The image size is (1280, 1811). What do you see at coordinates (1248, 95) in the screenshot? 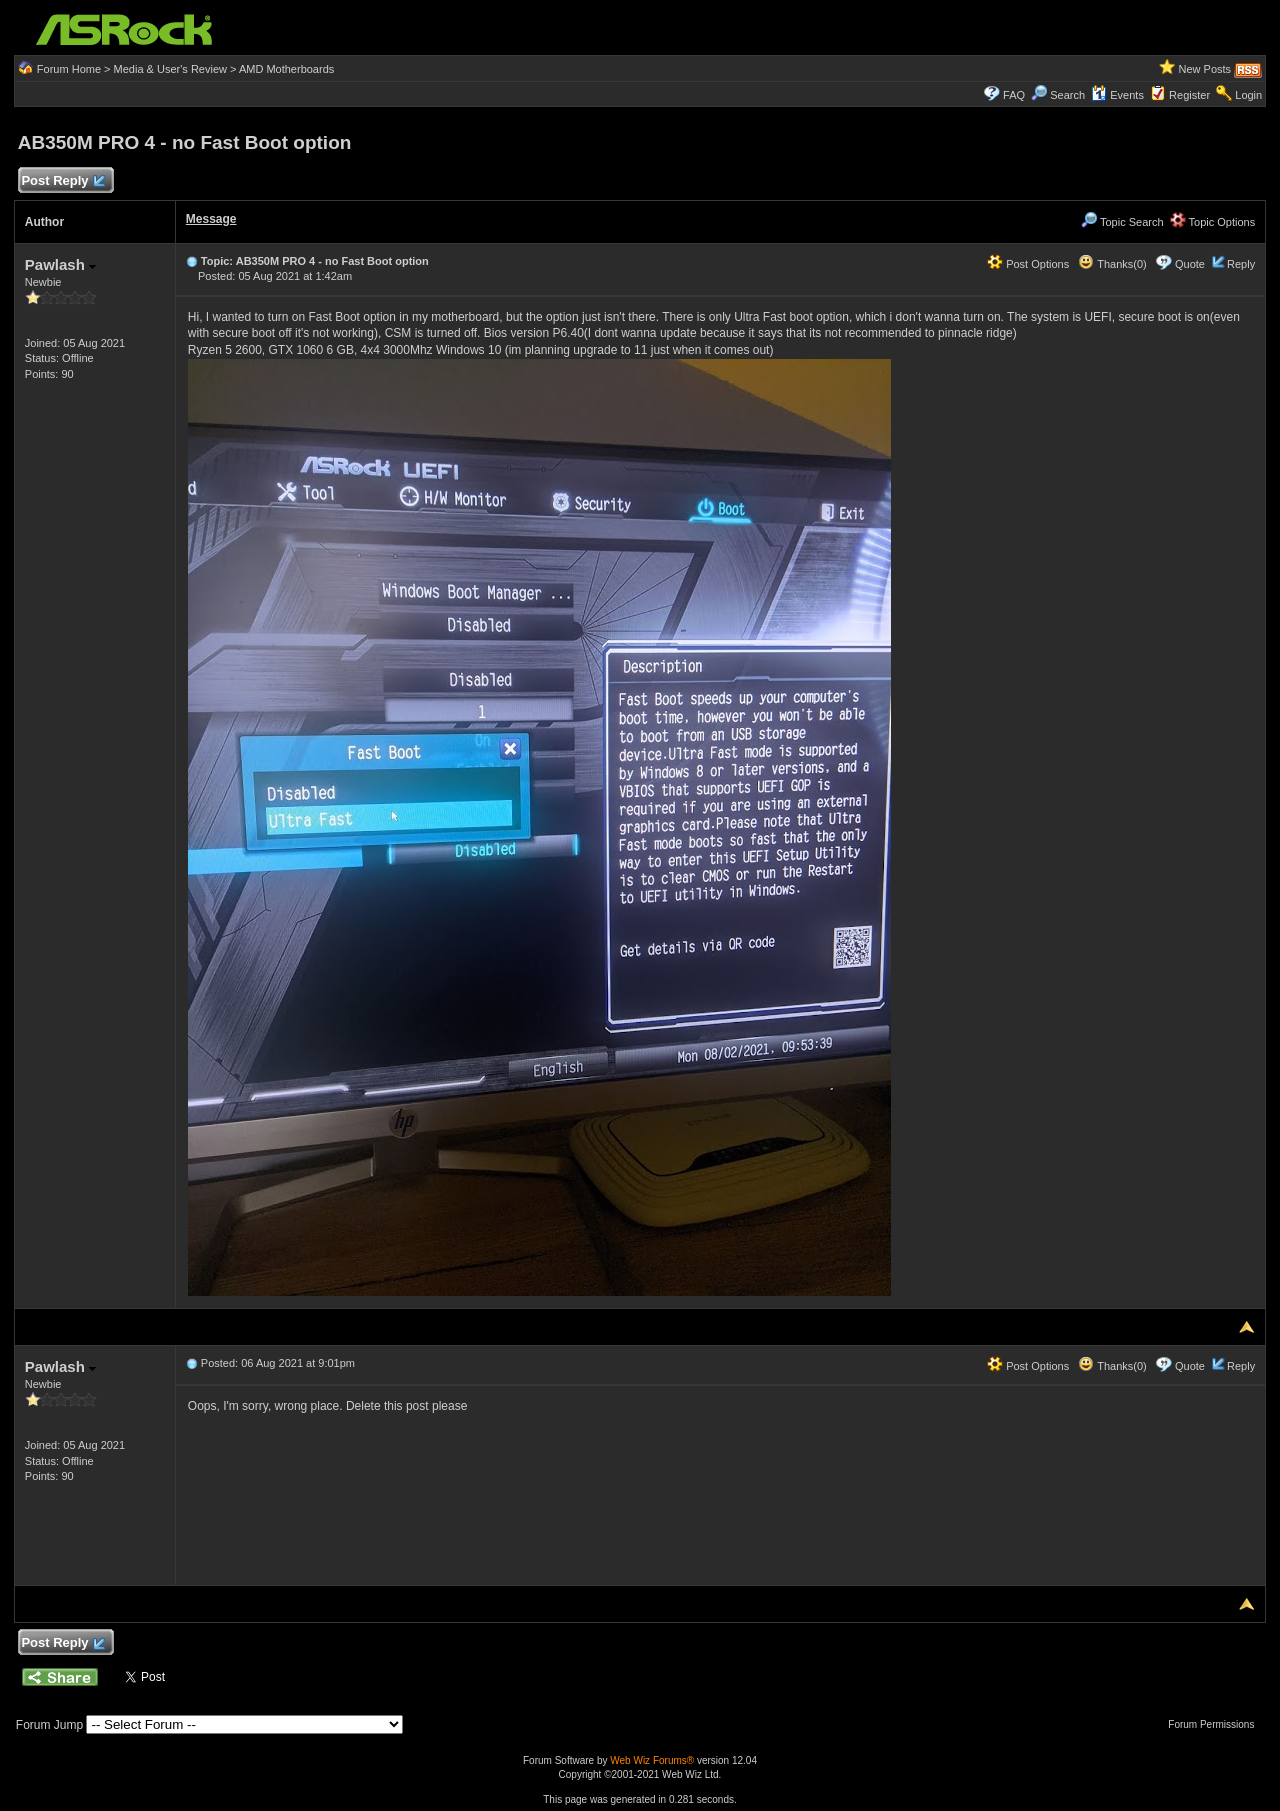
I see `Login` at bounding box center [1248, 95].